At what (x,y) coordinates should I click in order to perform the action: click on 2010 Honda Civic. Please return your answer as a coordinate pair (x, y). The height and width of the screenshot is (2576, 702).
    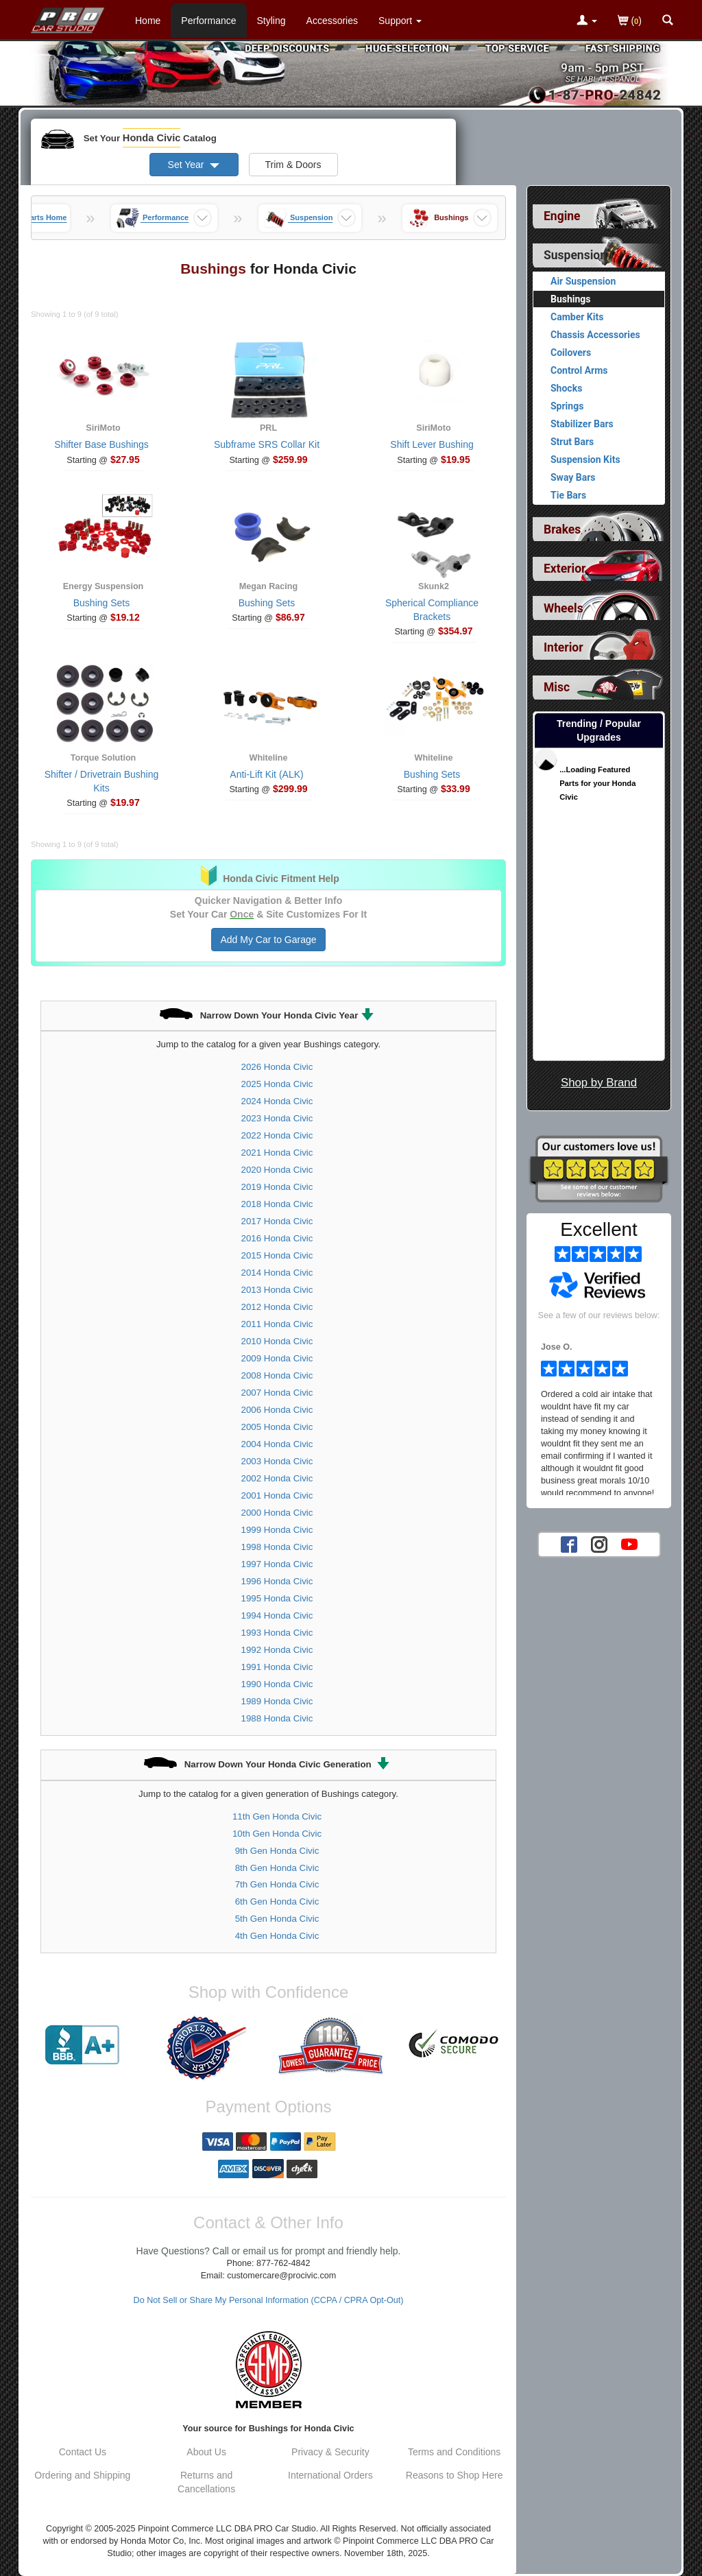
    Looking at the image, I should click on (277, 1341).